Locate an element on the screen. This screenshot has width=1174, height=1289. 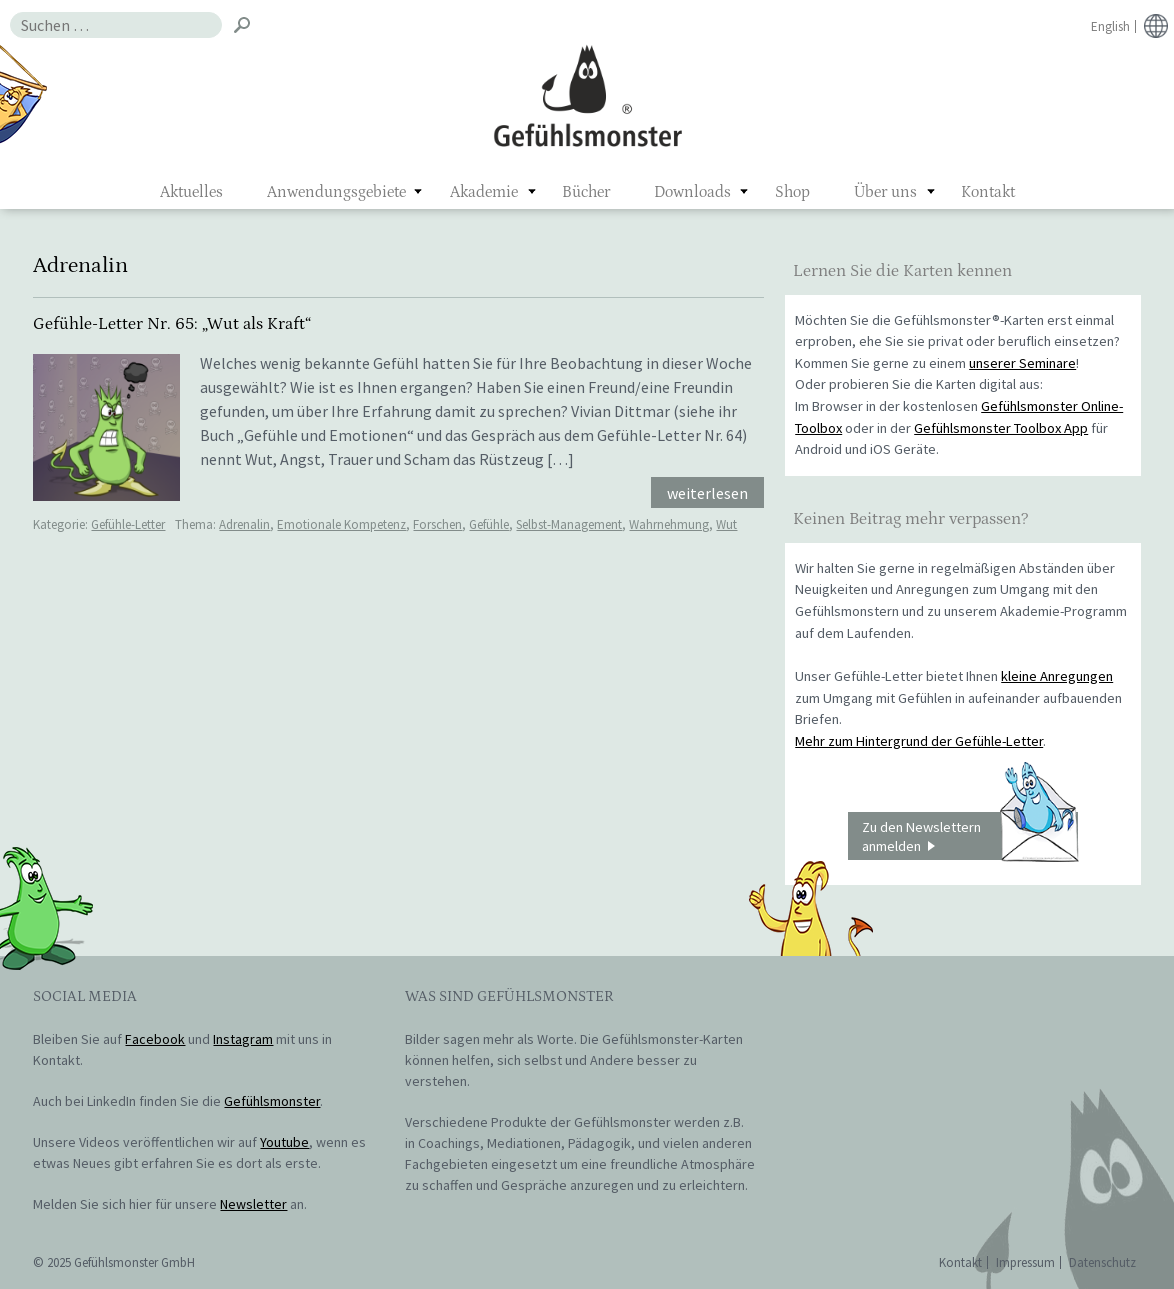
weiterlesen is located at coordinates (707, 493).